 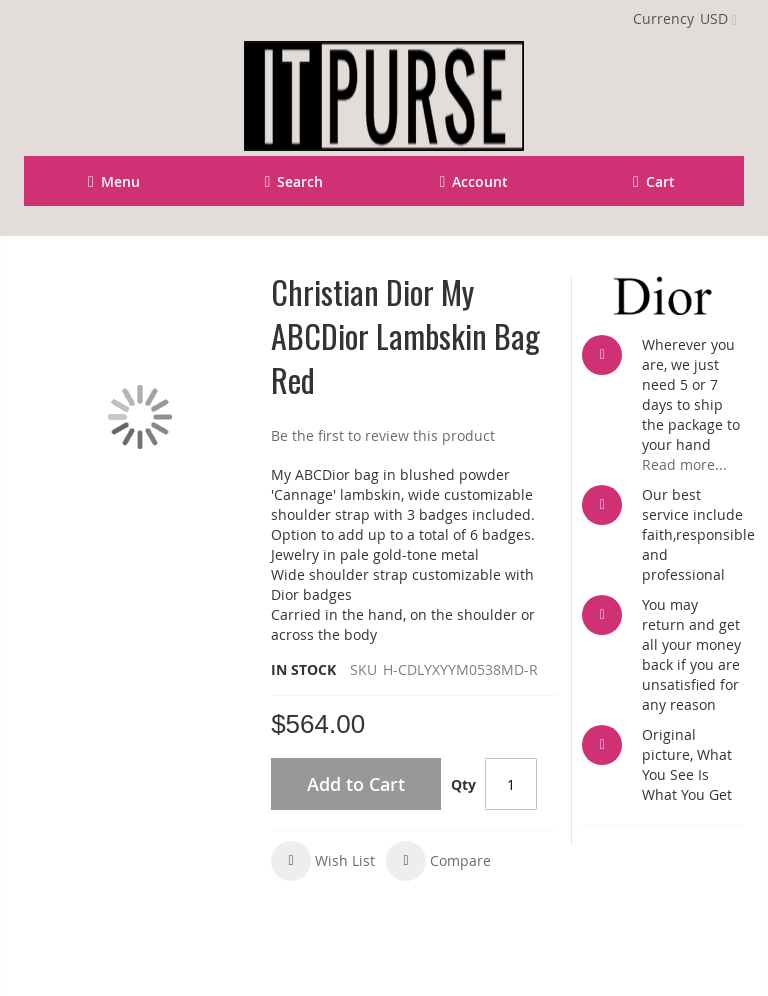 What do you see at coordinates (323, 861) in the screenshot?
I see `[button]` at bounding box center [323, 861].